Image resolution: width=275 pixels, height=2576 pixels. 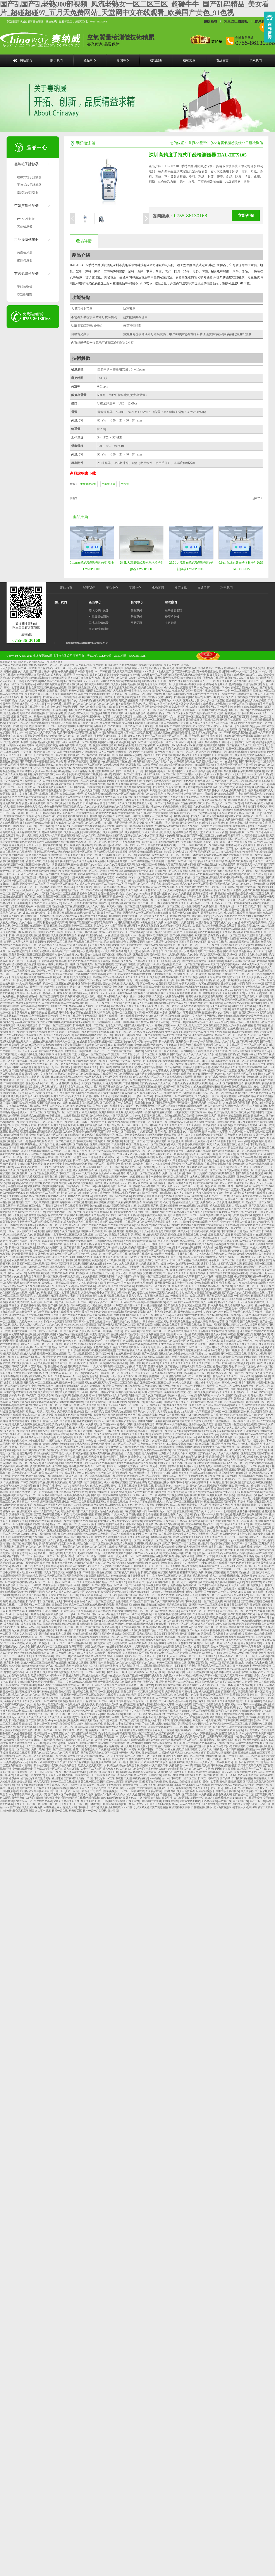 What do you see at coordinates (144, 1424) in the screenshot?
I see `亚洲网站在线观看` at bounding box center [144, 1424].